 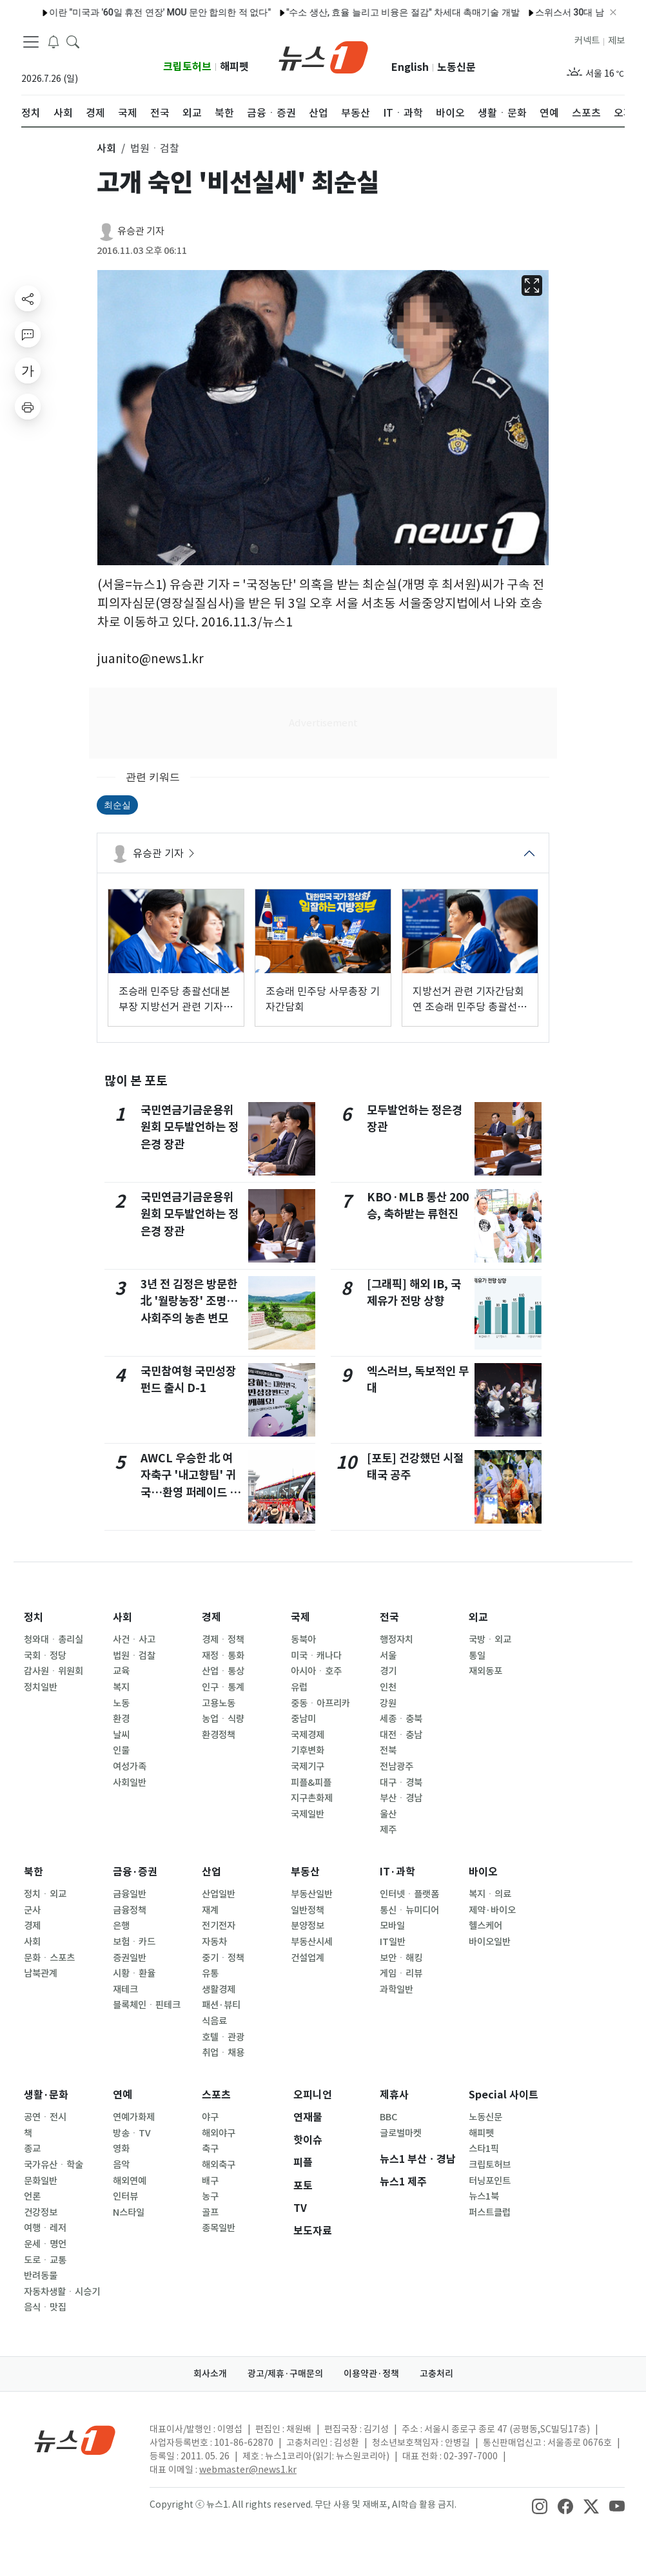 I want to click on 야구, so click(x=210, y=2117).